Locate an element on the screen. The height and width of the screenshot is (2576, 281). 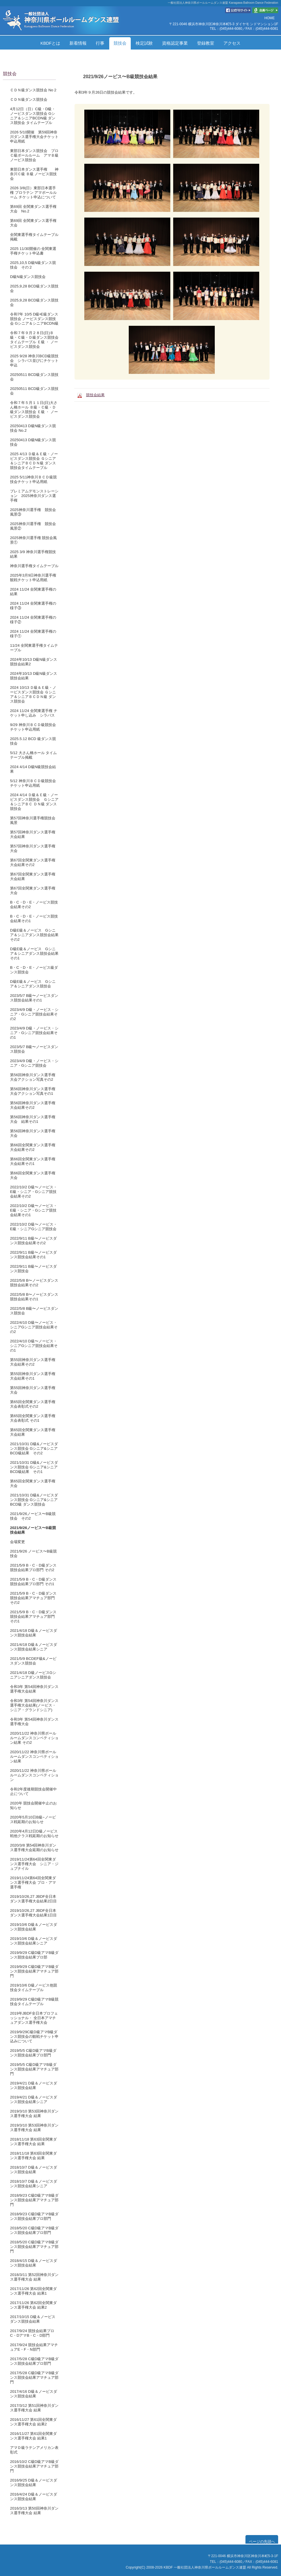
2026 5/10開催 第59回神奈川ダンス選手権大会チケット申込用紙 is located at coordinates (34, 136).